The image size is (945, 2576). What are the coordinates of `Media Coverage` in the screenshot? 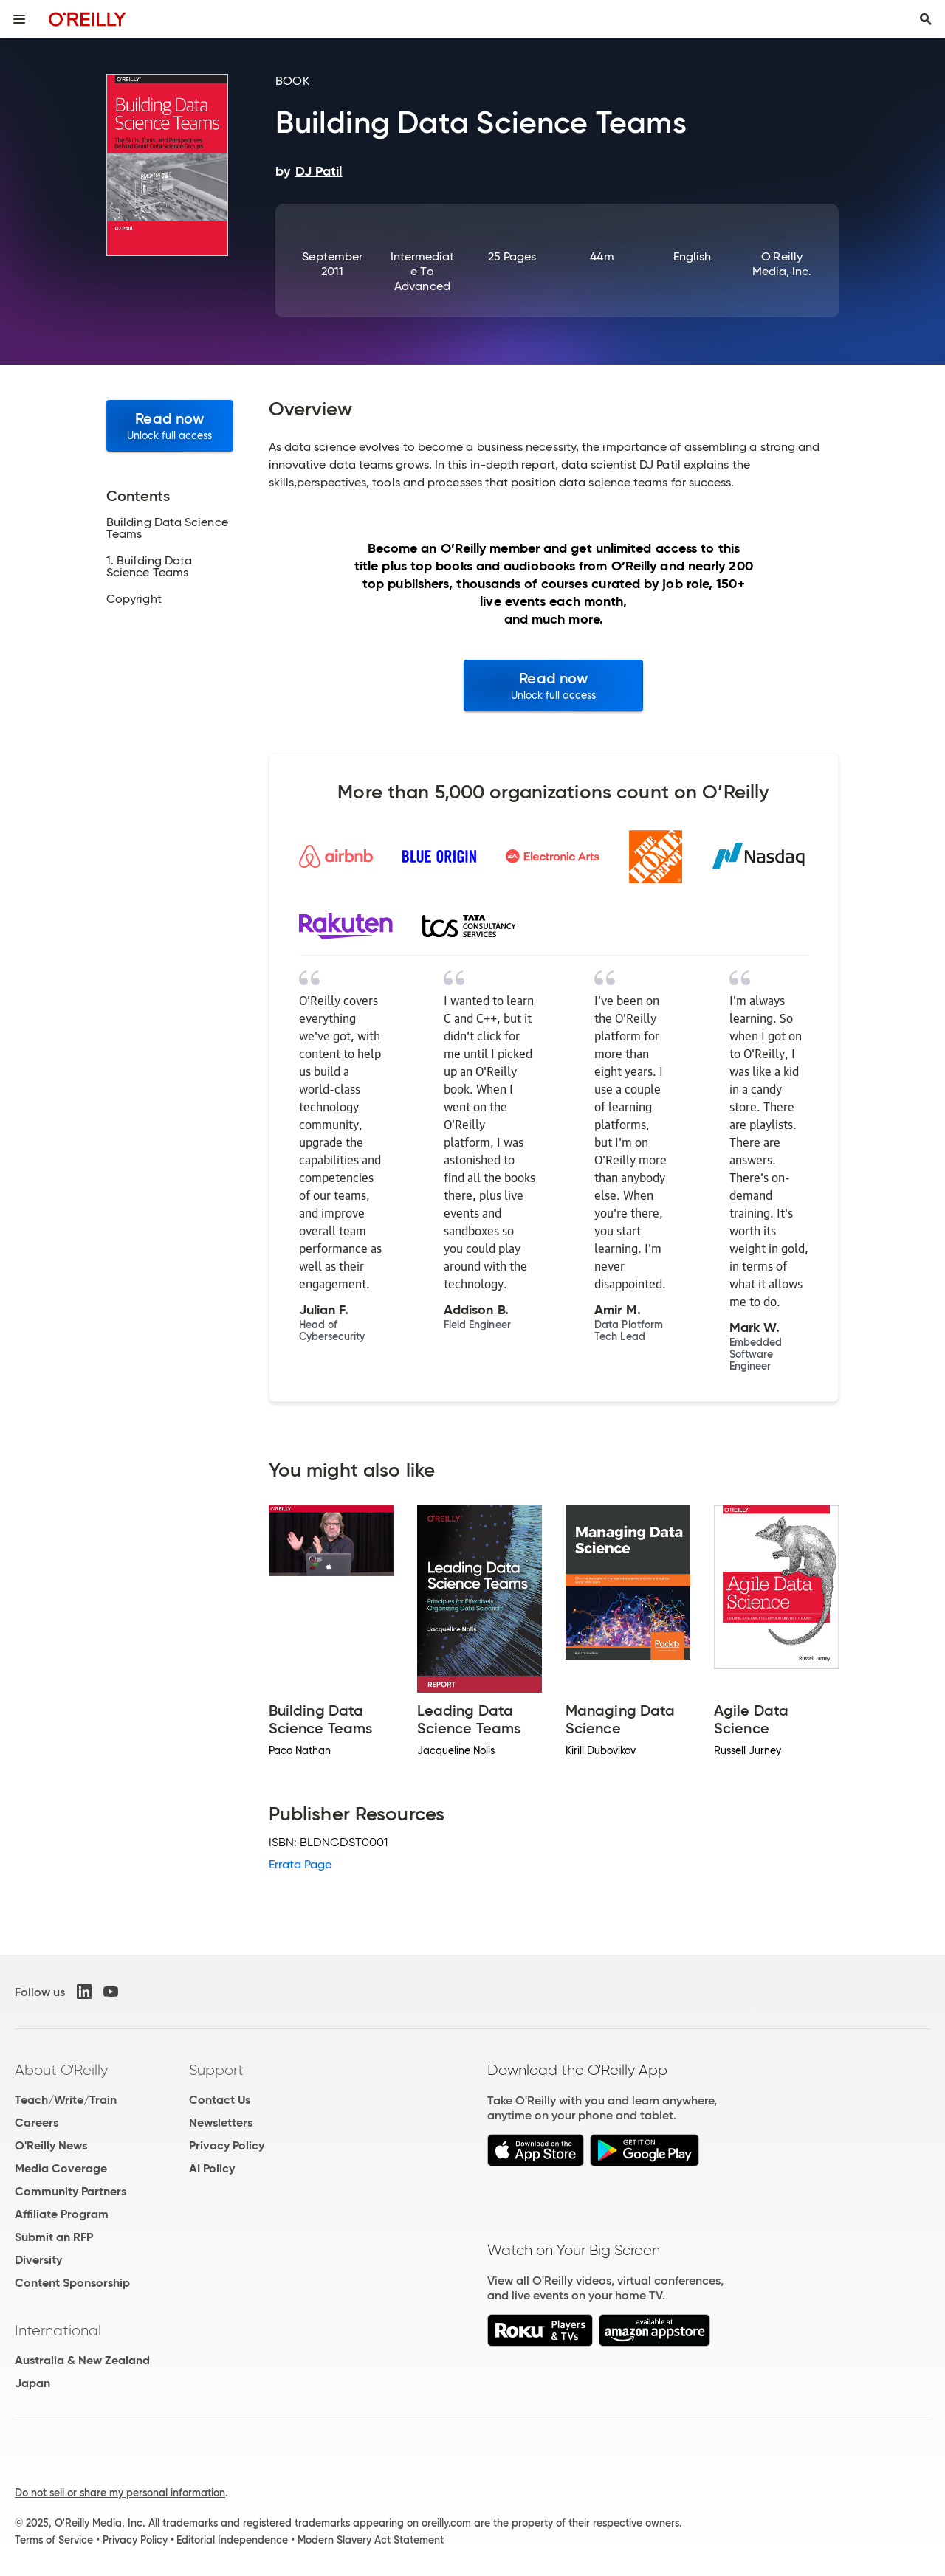 It's located at (61, 2168).